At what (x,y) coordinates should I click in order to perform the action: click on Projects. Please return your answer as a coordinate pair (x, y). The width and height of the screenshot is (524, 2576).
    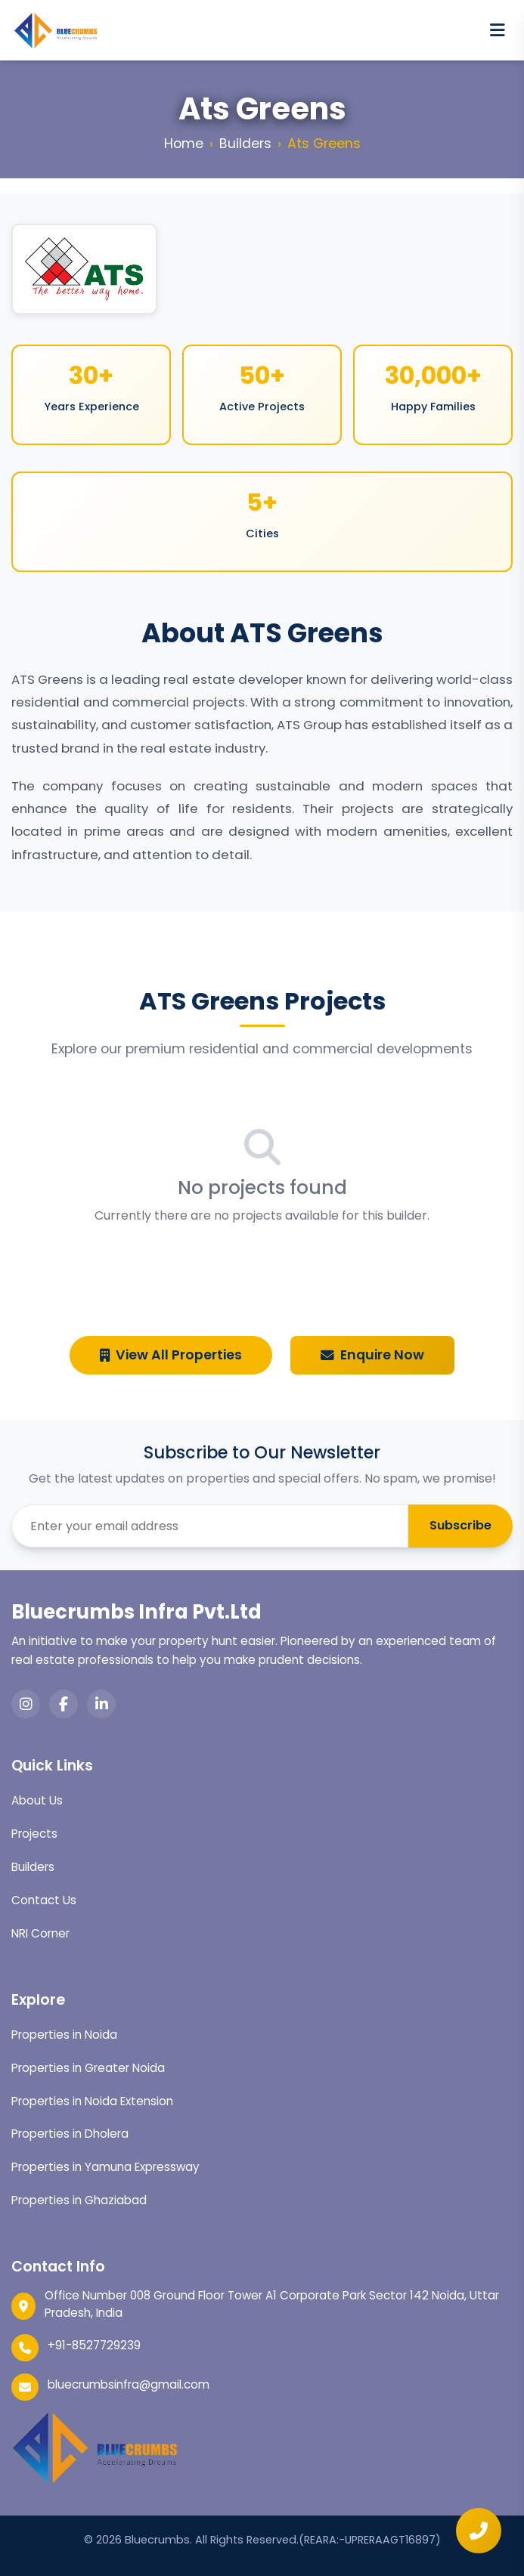
    Looking at the image, I should click on (34, 1834).